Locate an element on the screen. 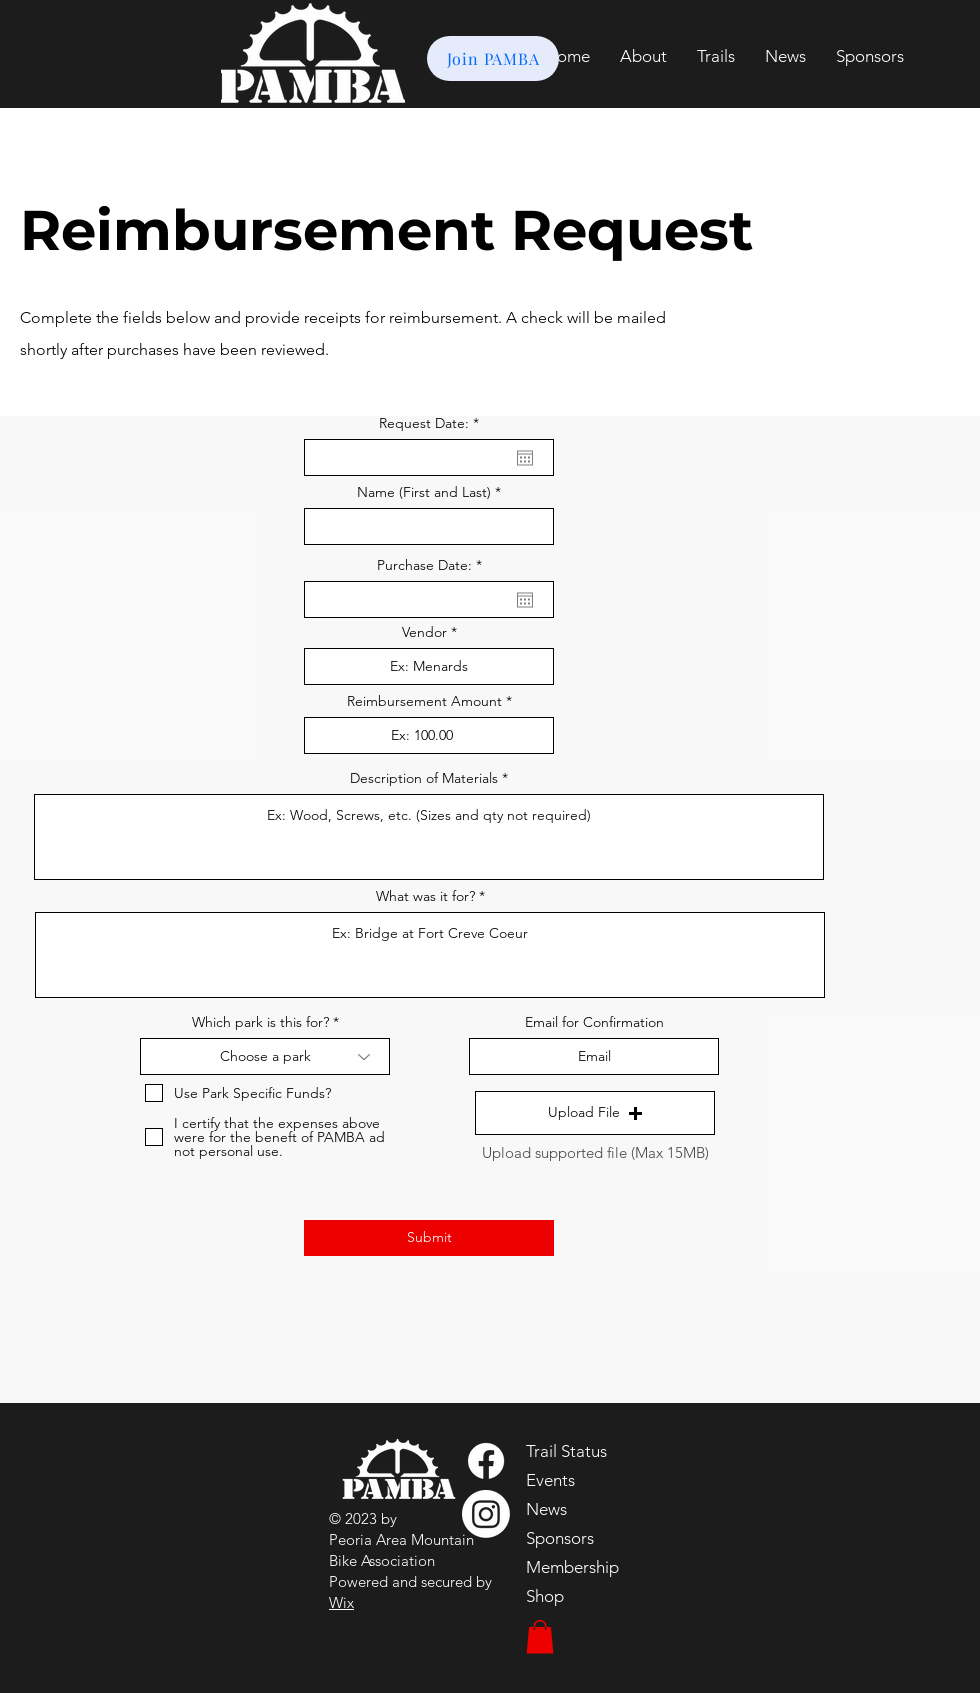  Events is located at coordinates (550, 1480).